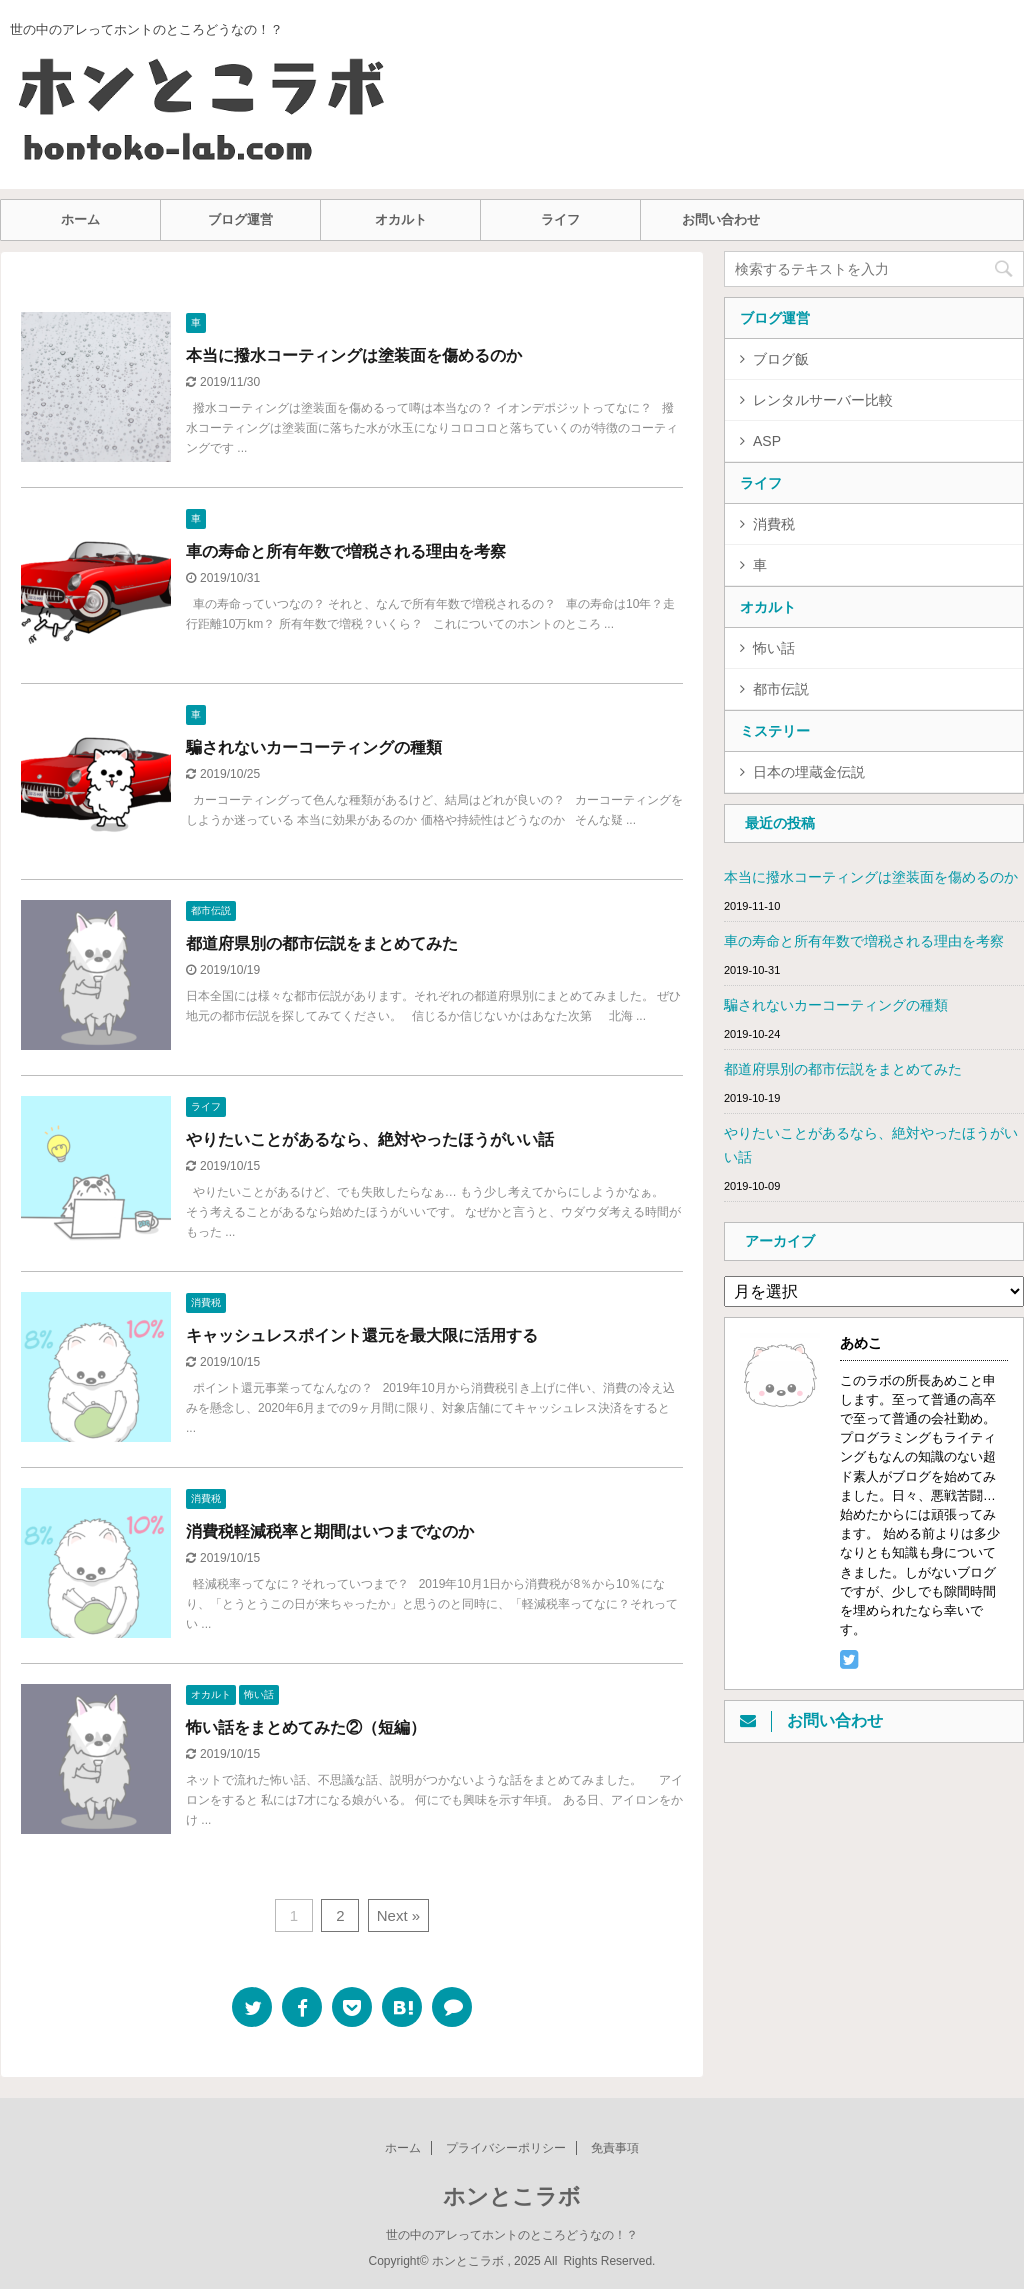 The width and height of the screenshot is (1024, 2289). Describe the element at coordinates (781, 689) in the screenshot. I see `都市伝説` at that location.